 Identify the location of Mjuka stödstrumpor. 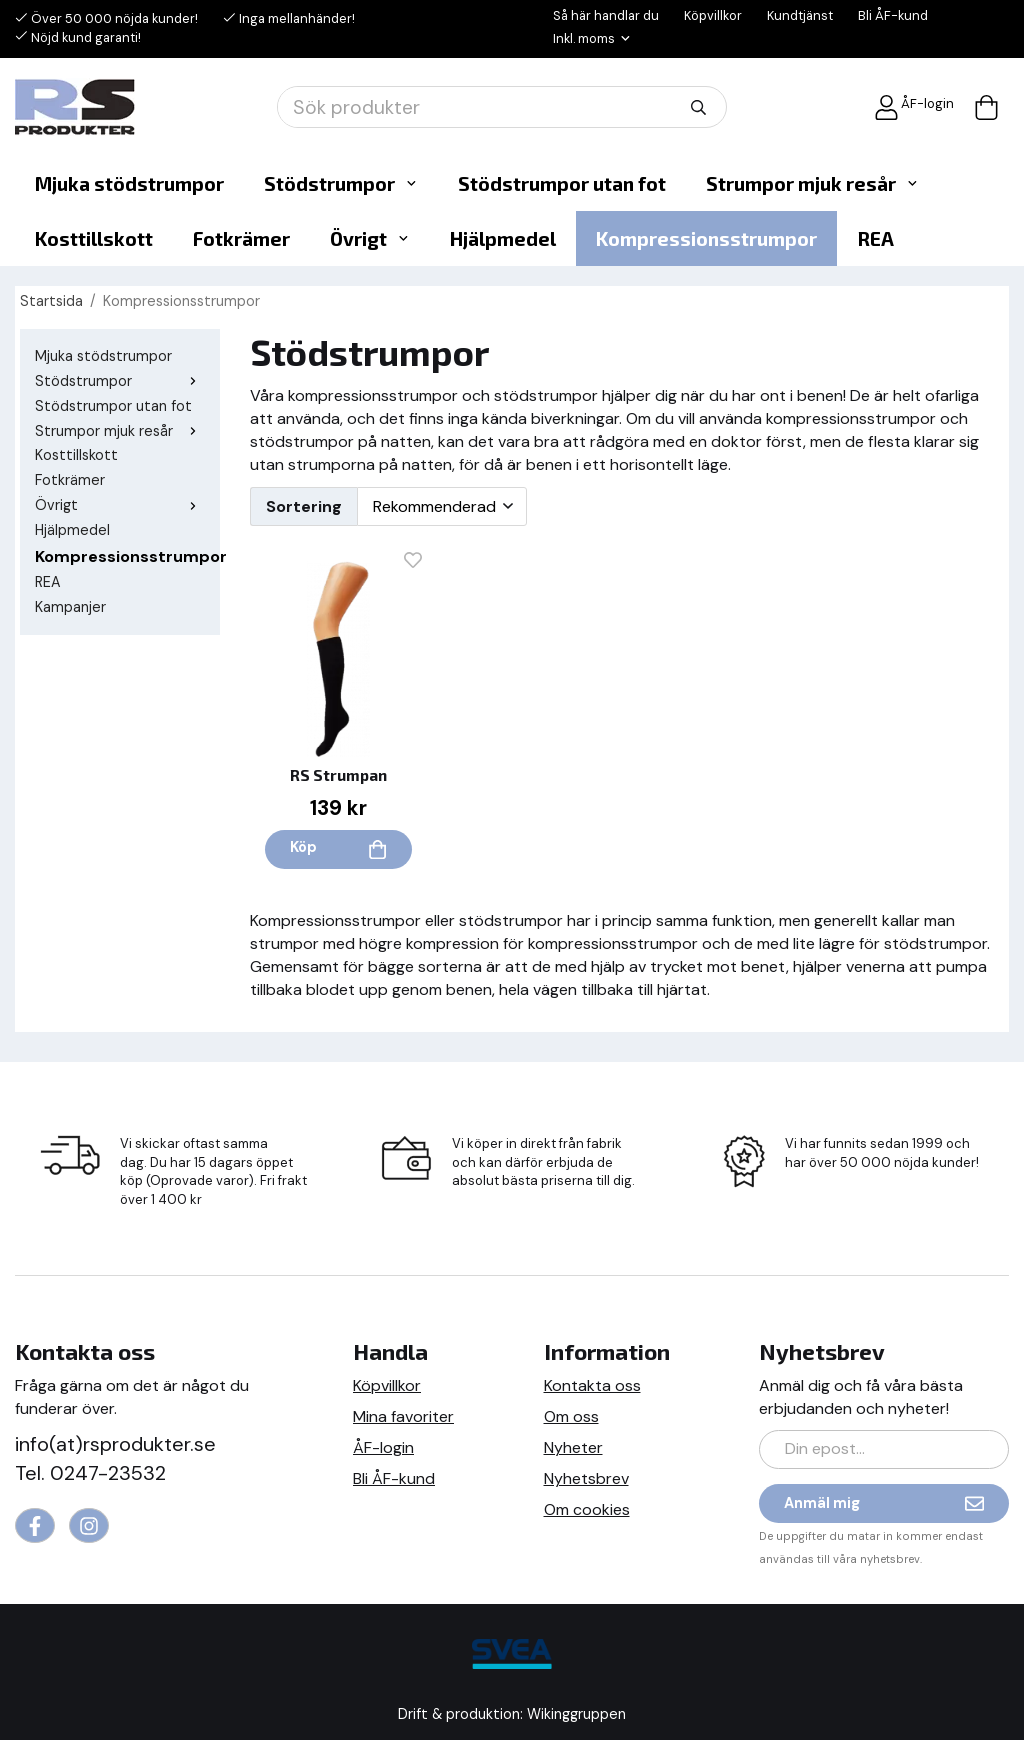
(129, 183).